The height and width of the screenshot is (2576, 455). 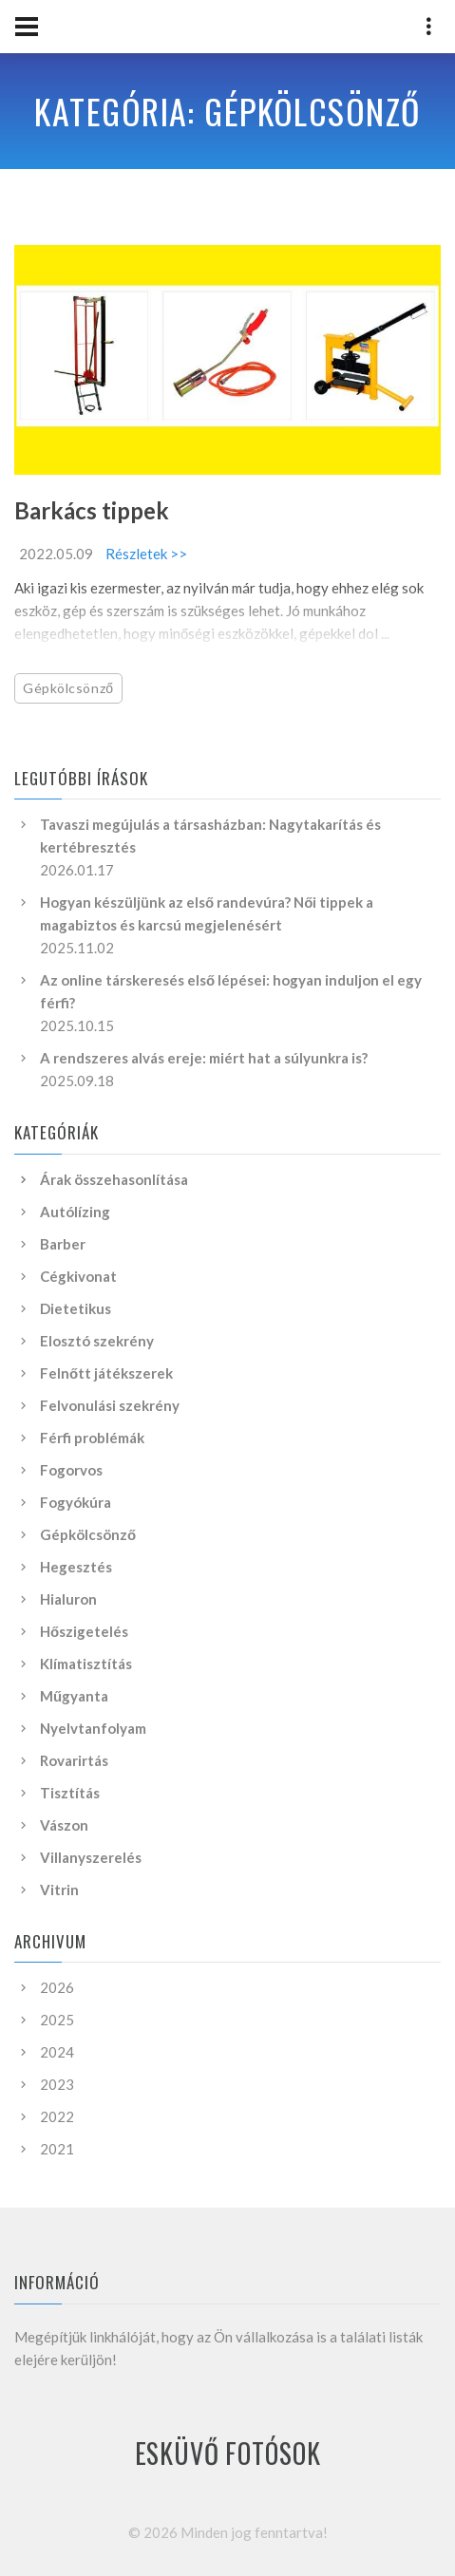 What do you see at coordinates (59, 1889) in the screenshot?
I see `Vitrin` at bounding box center [59, 1889].